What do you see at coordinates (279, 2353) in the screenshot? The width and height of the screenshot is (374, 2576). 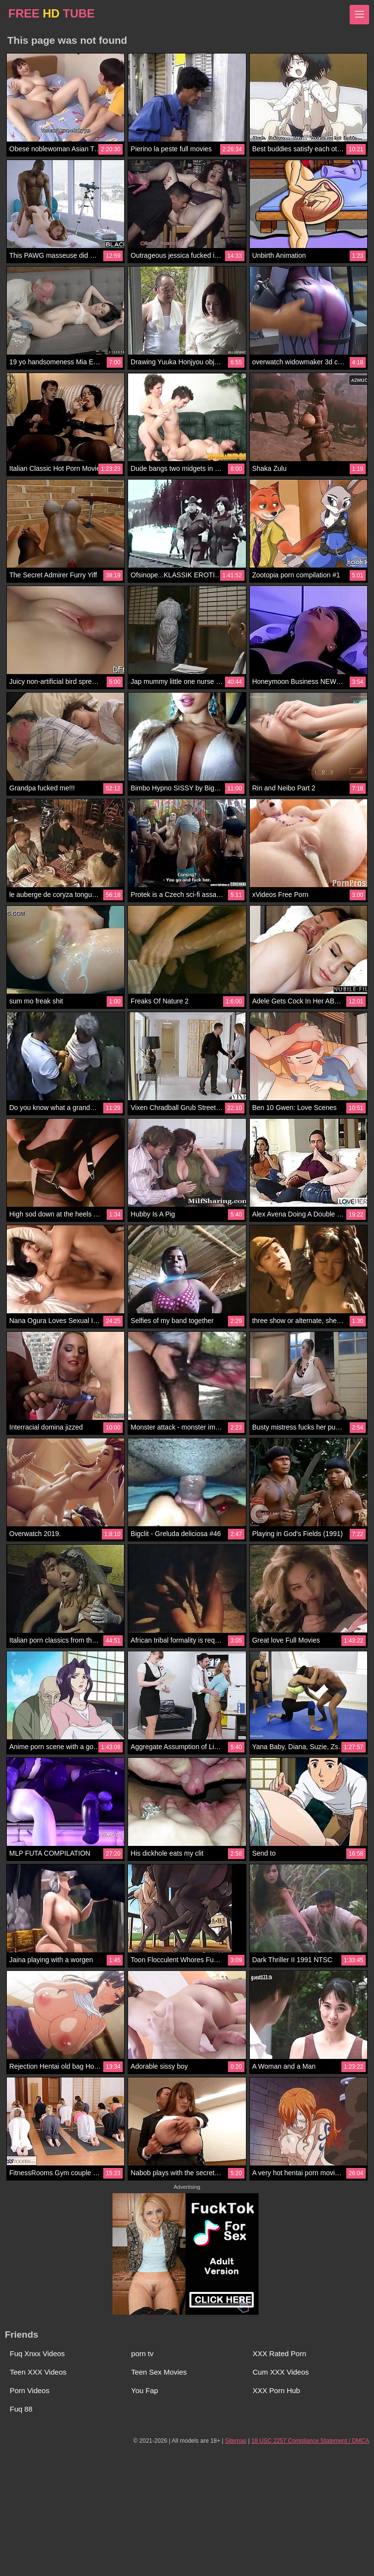 I see `XXX Rated Porn` at bounding box center [279, 2353].